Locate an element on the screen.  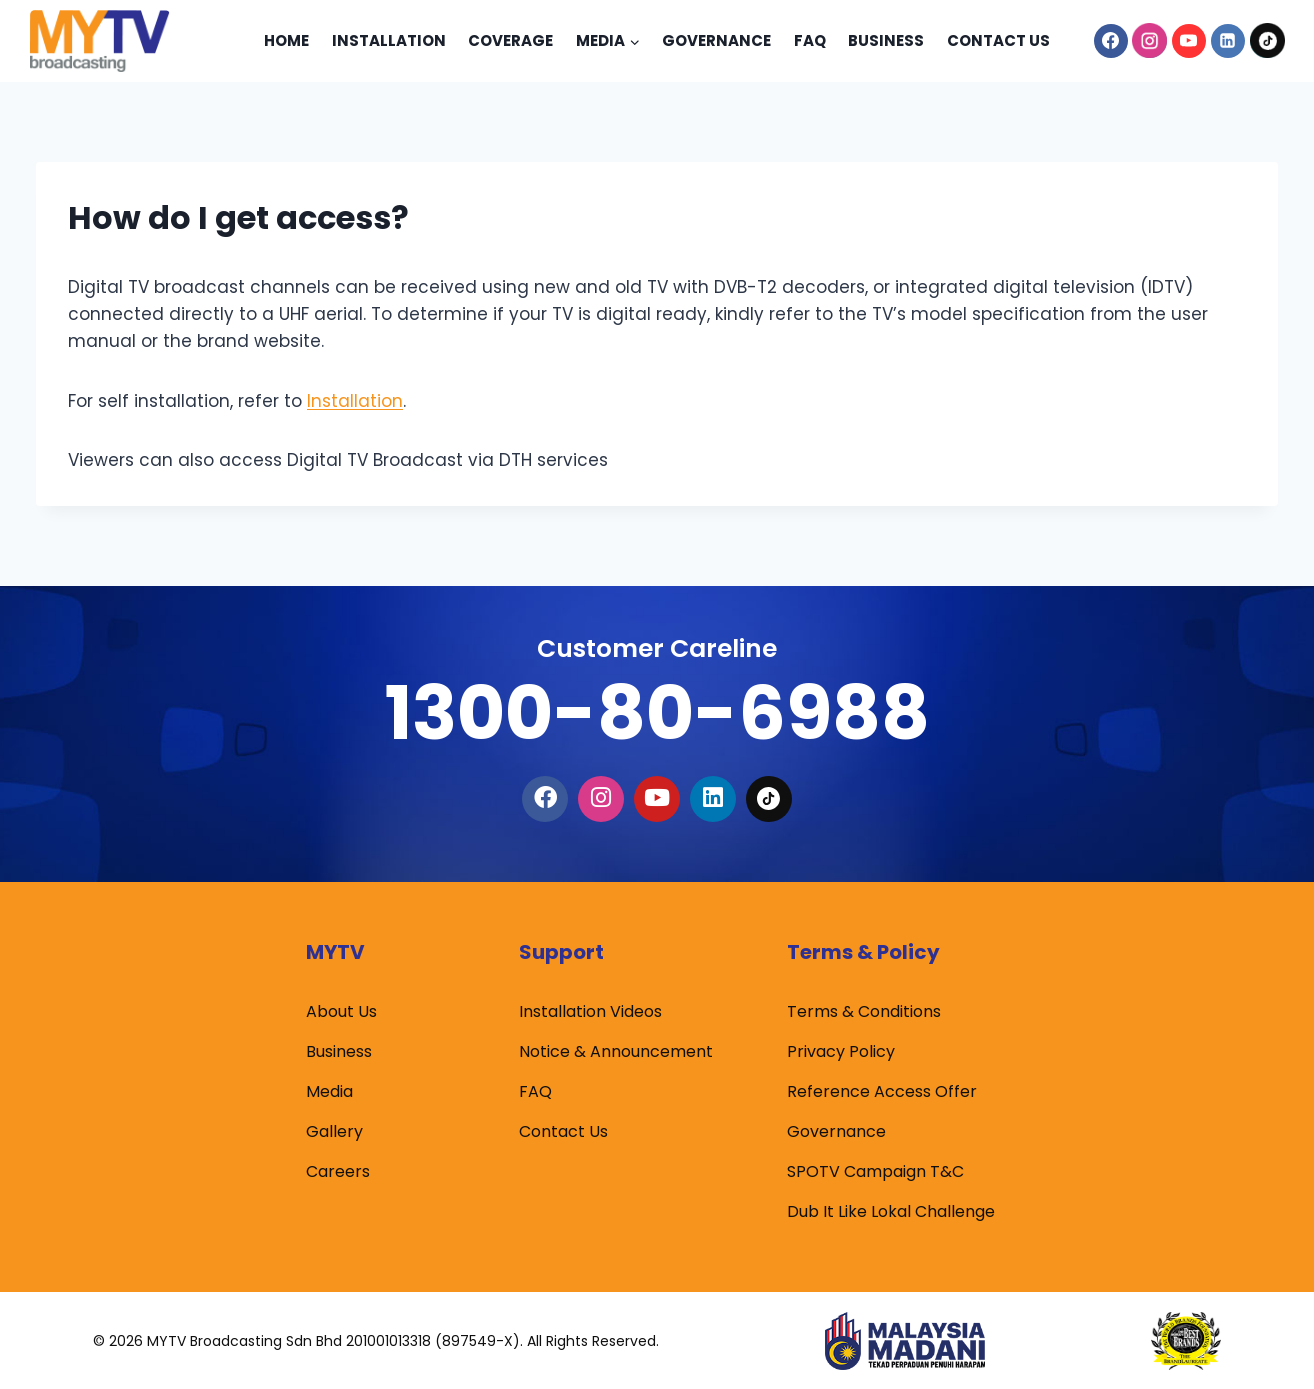
FAQ is located at coordinates (535, 1091).